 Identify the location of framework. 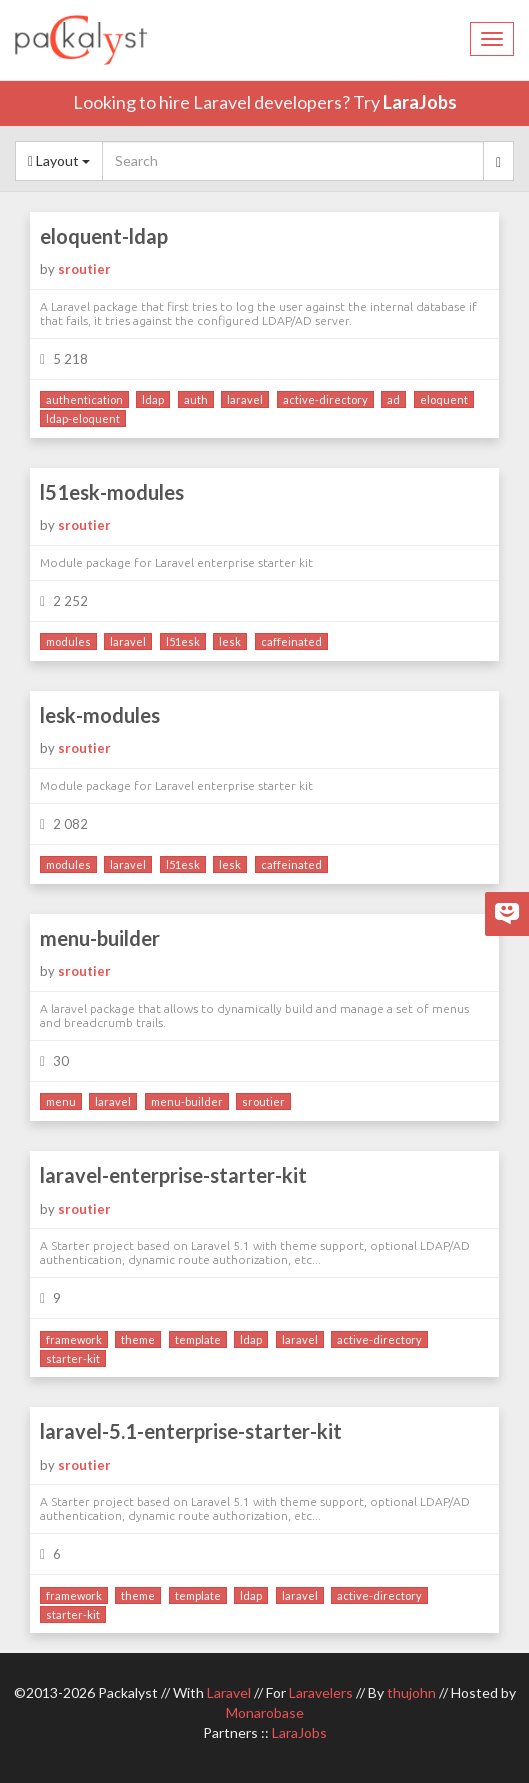
(74, 1339).